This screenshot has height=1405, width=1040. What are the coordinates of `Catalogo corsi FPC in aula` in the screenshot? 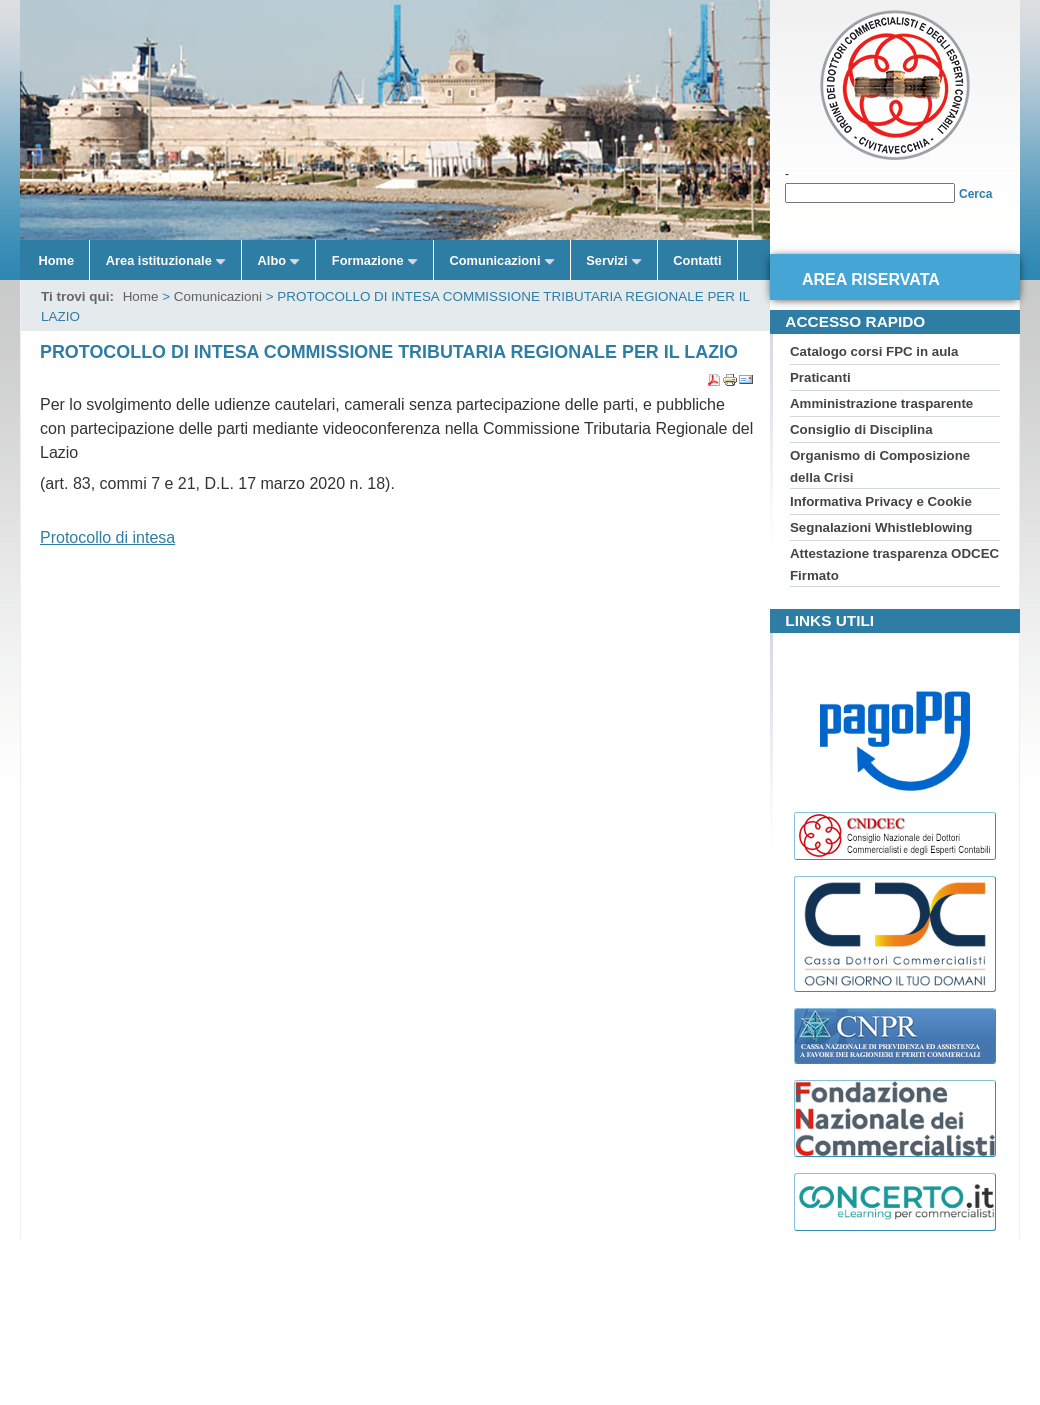 It's located at (874, 351).